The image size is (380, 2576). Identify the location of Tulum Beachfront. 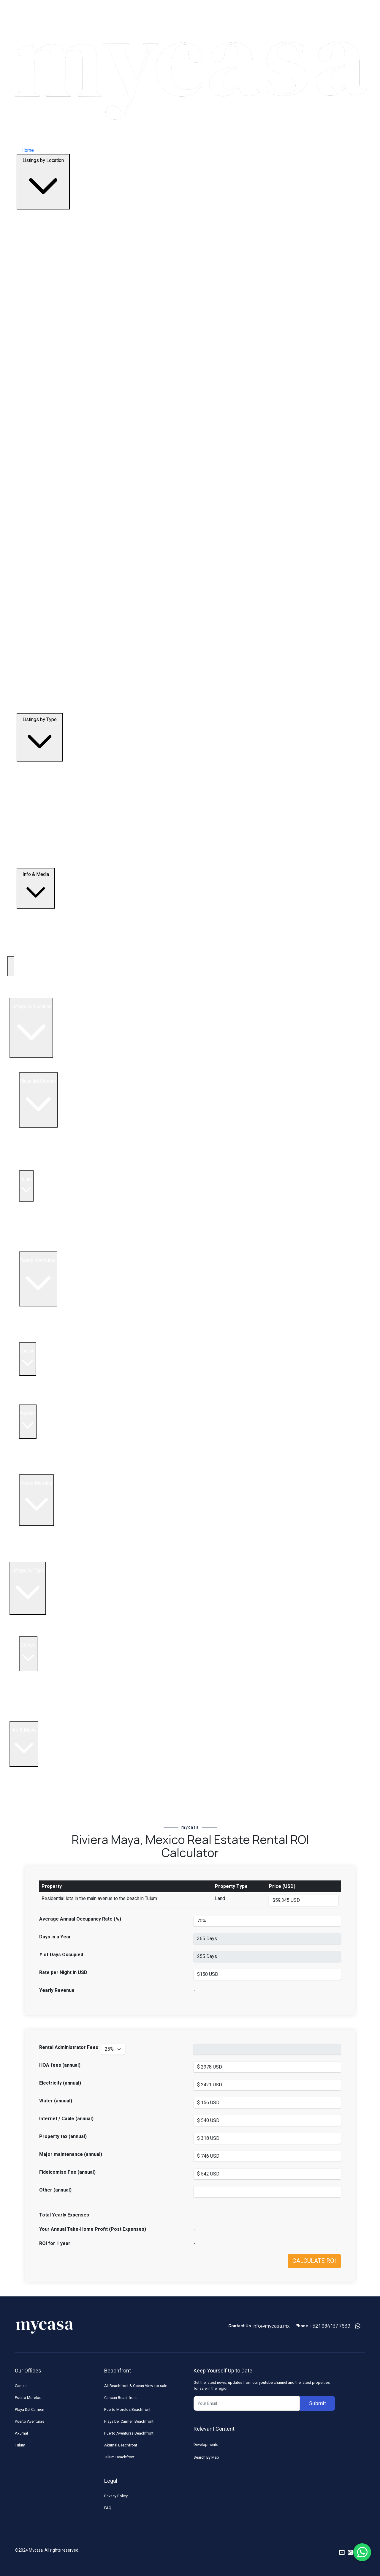
(119, 2457).